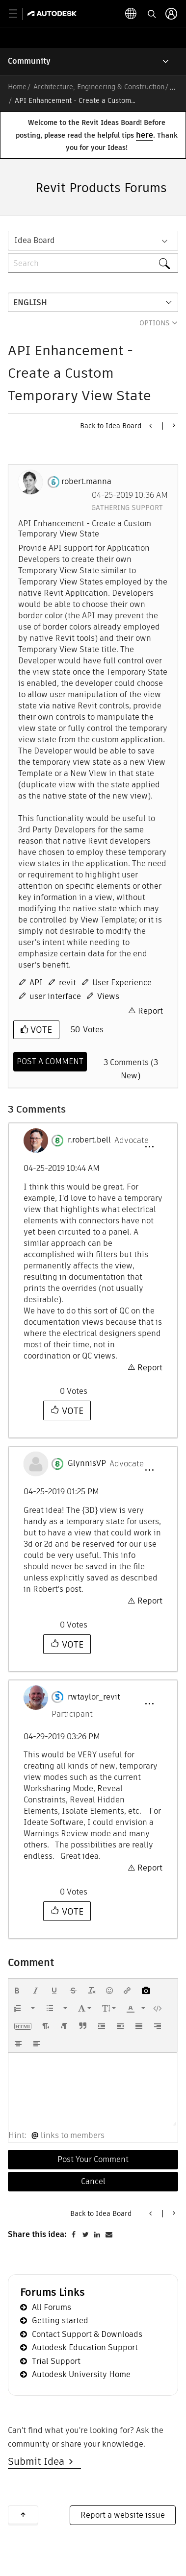 This screenshot has width=186, height=2576. What do you see at coordinates (38, 2461) in the screenshot?
I see `Submit Idea` at bounding box center [38, 2461].